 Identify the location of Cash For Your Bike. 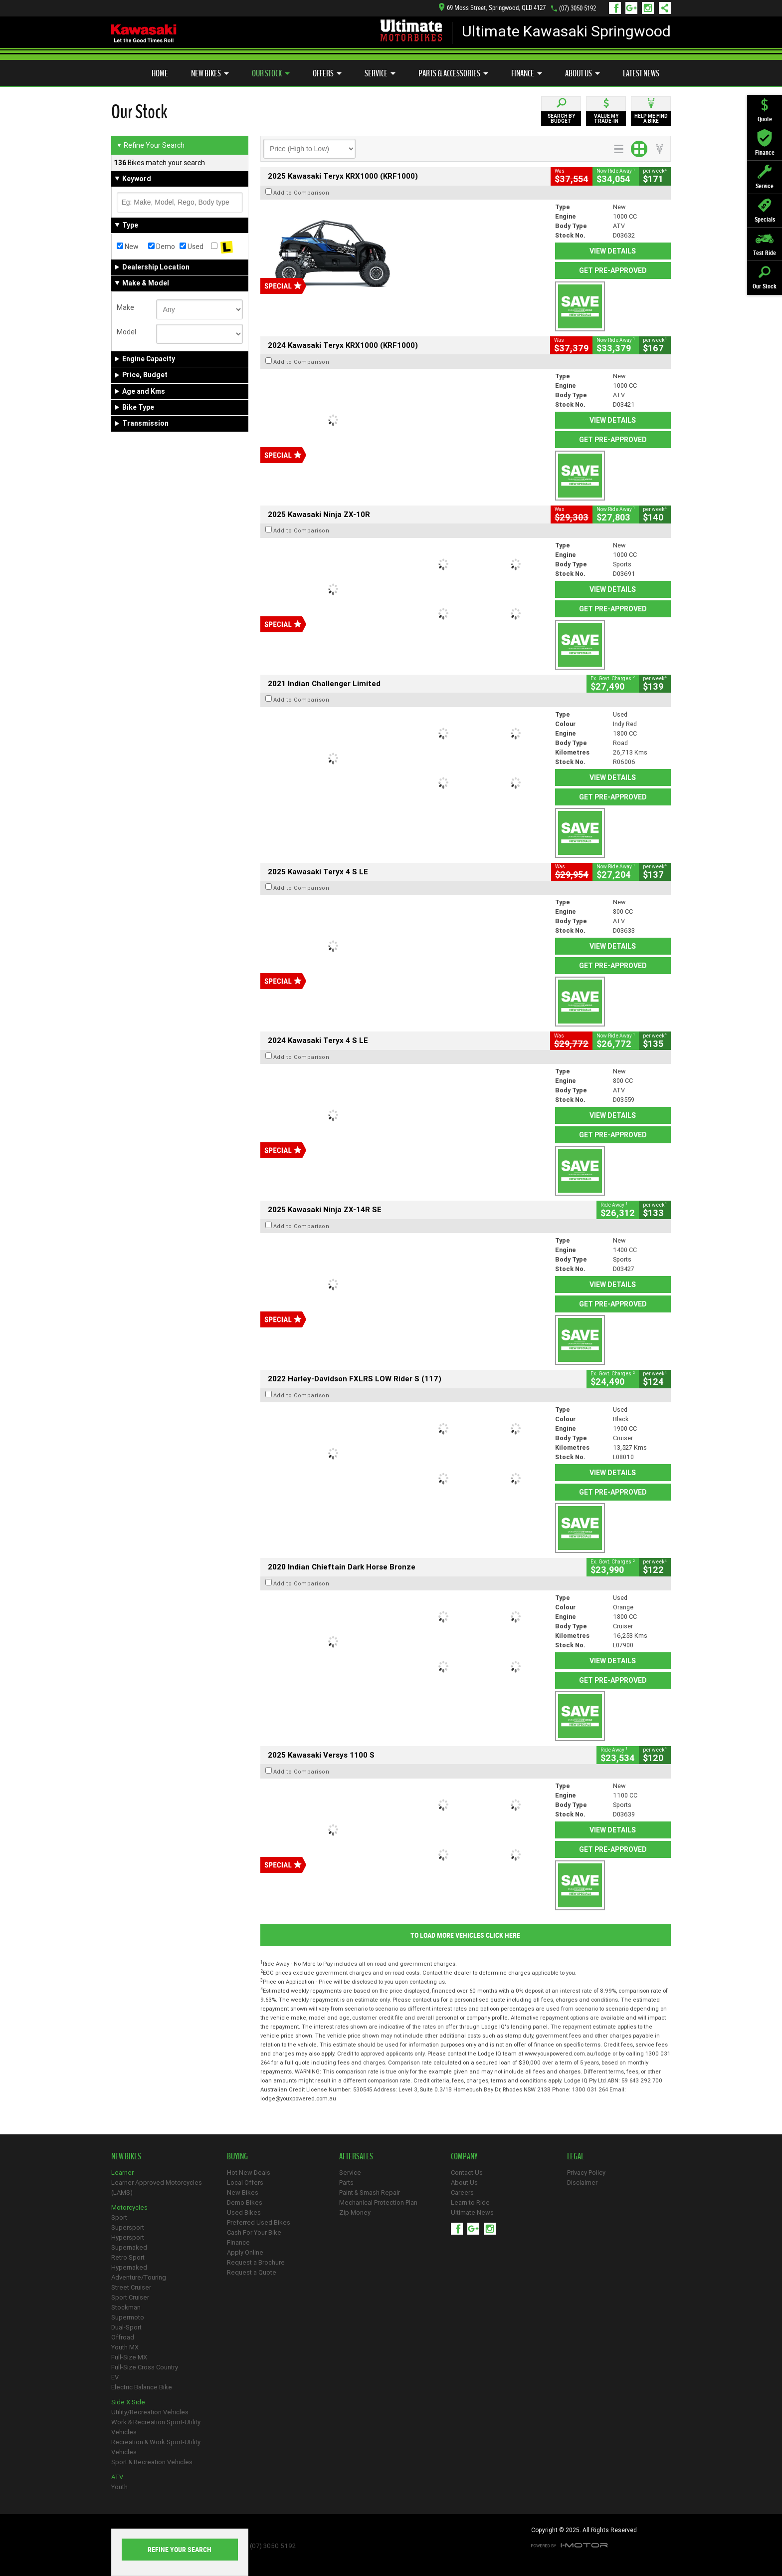
(254, 2232).